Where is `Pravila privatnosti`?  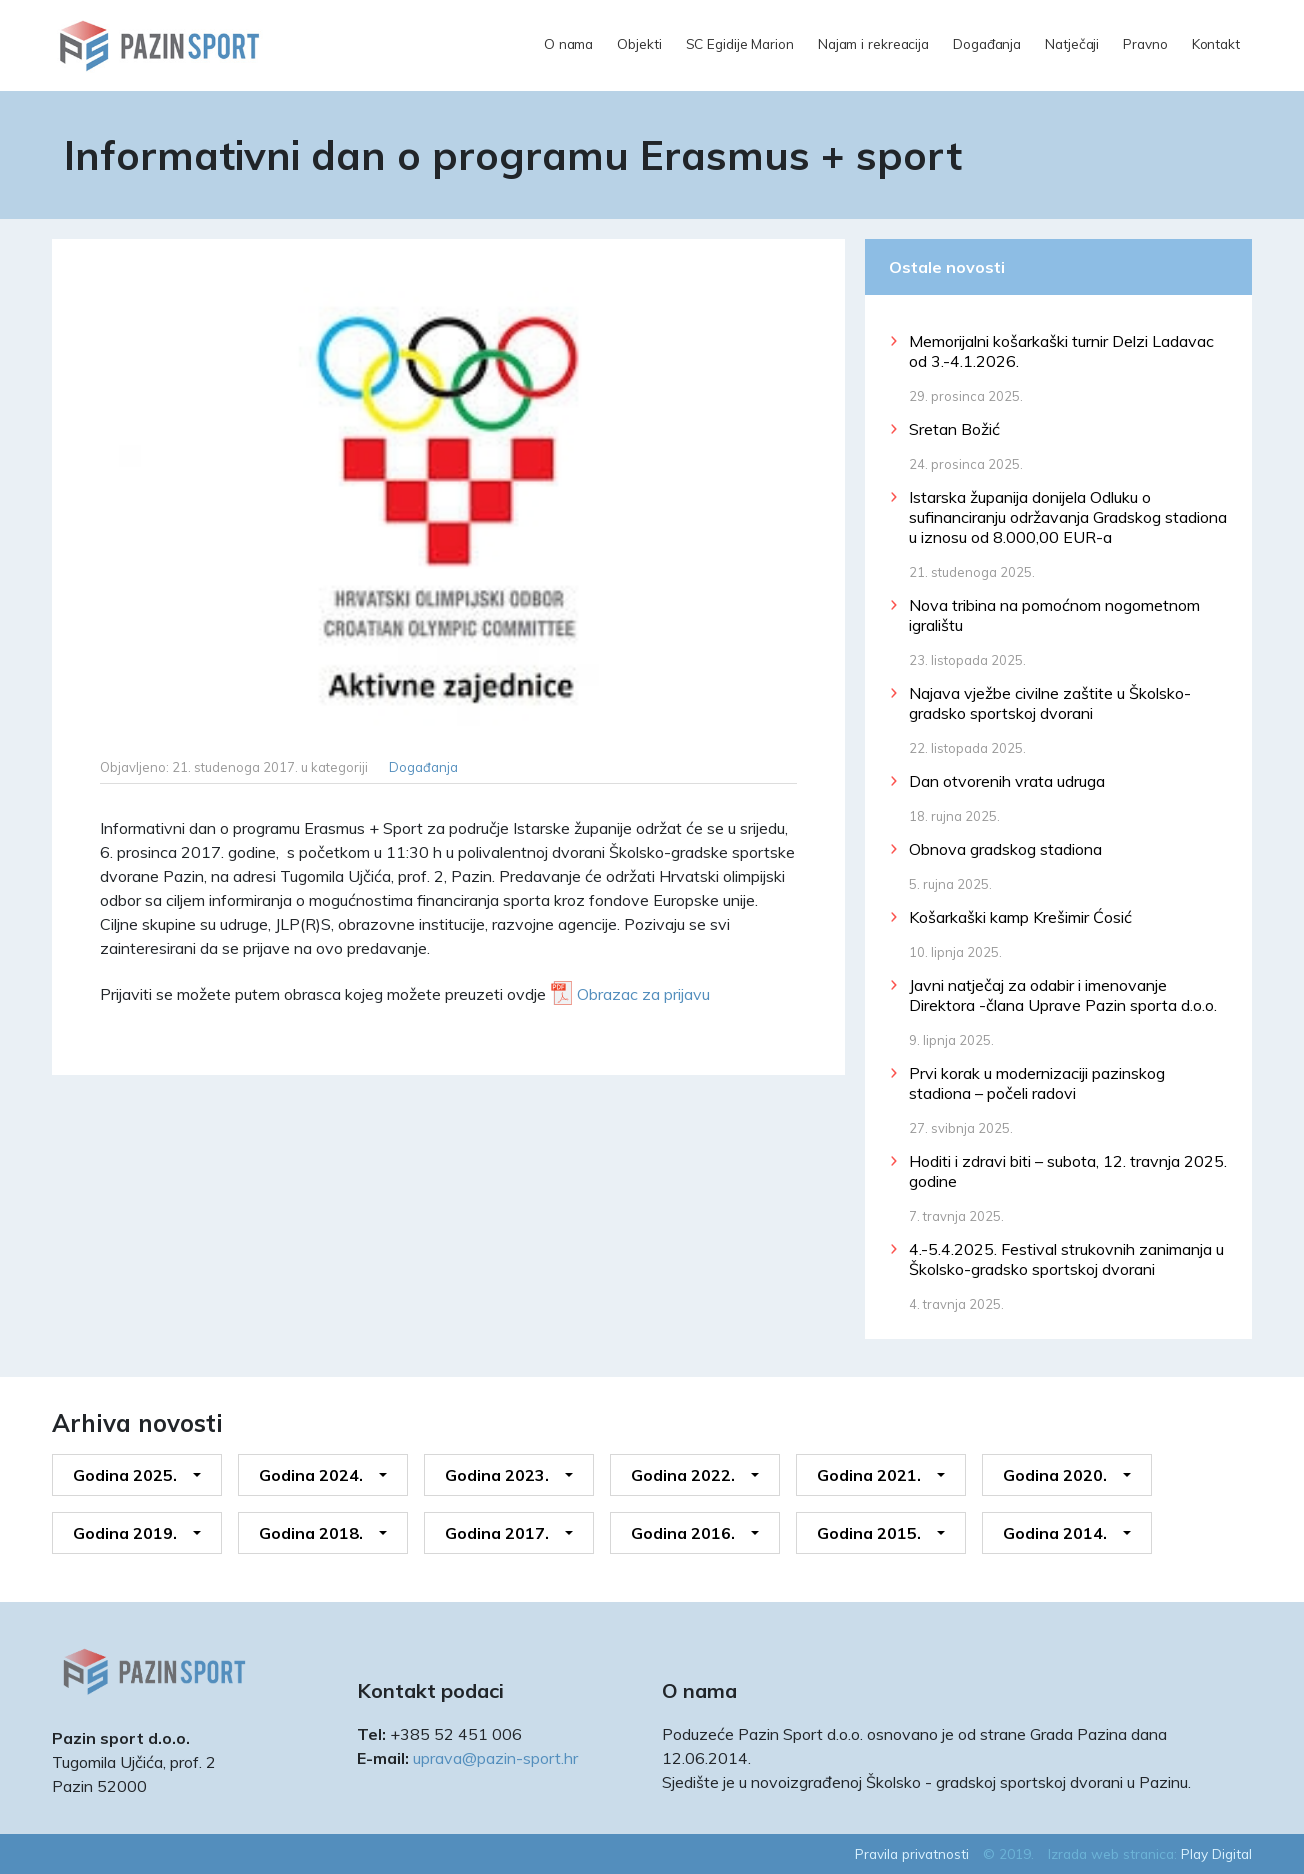
Pravila privatnosti is located at coordinates (912, 1853).